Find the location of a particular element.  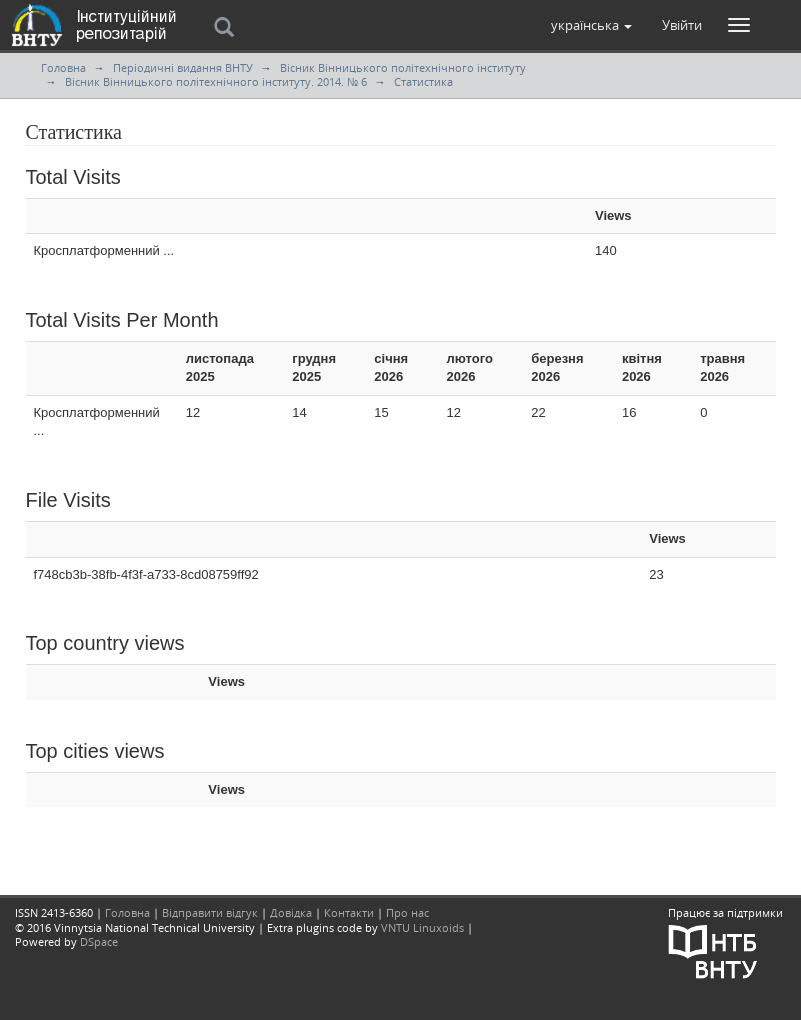

Про нас is located at coordinates (407, 912).